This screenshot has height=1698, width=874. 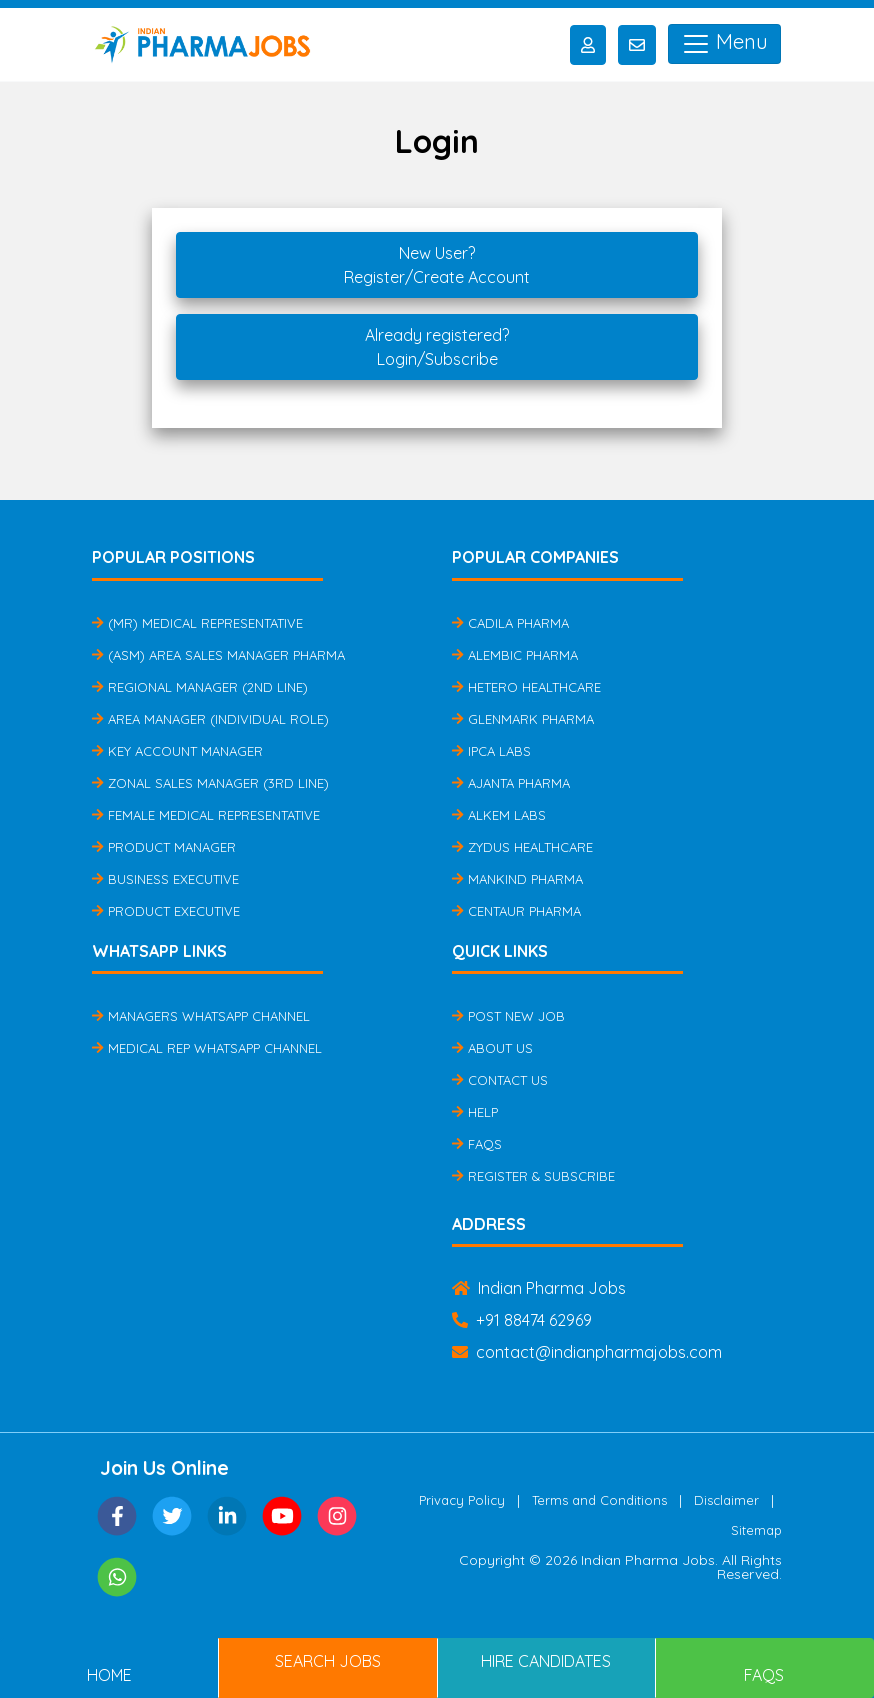 I want to click on FAQs, so click(x=477, y=1144).